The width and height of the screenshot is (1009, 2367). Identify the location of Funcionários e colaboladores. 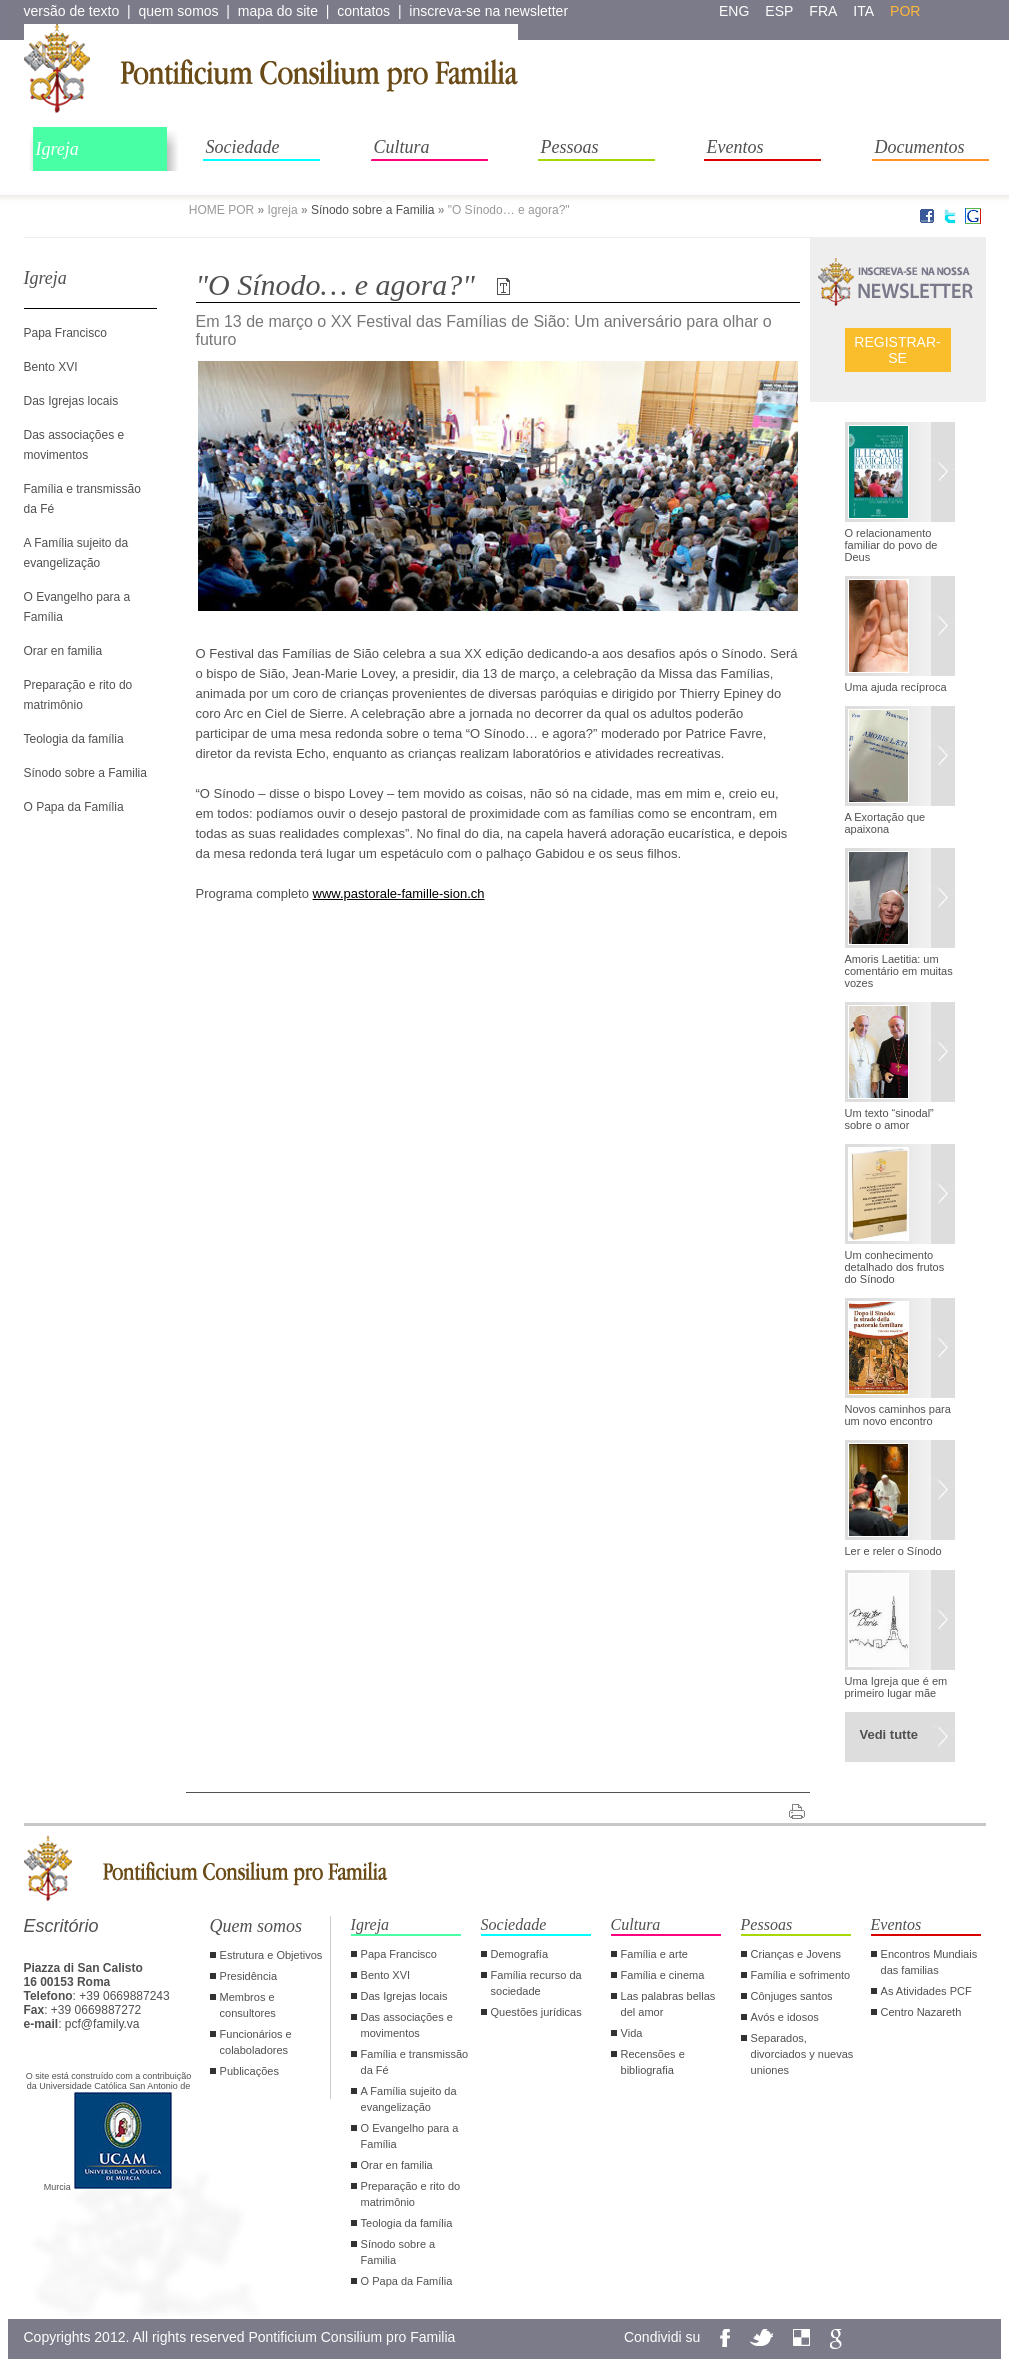
(256, 2042).